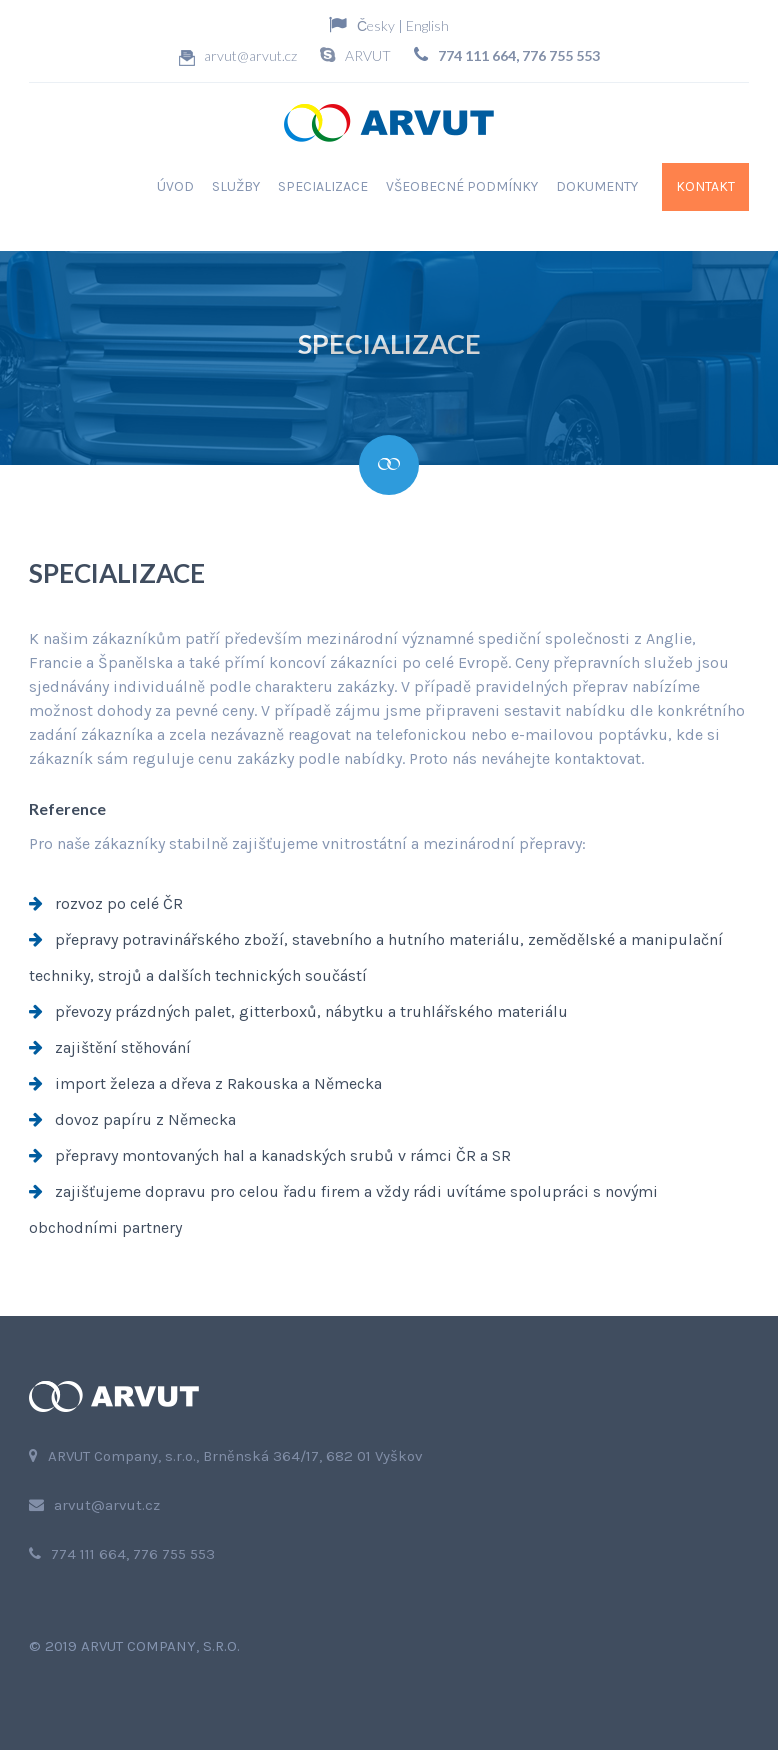  I want to click on English, so click(427, 25).